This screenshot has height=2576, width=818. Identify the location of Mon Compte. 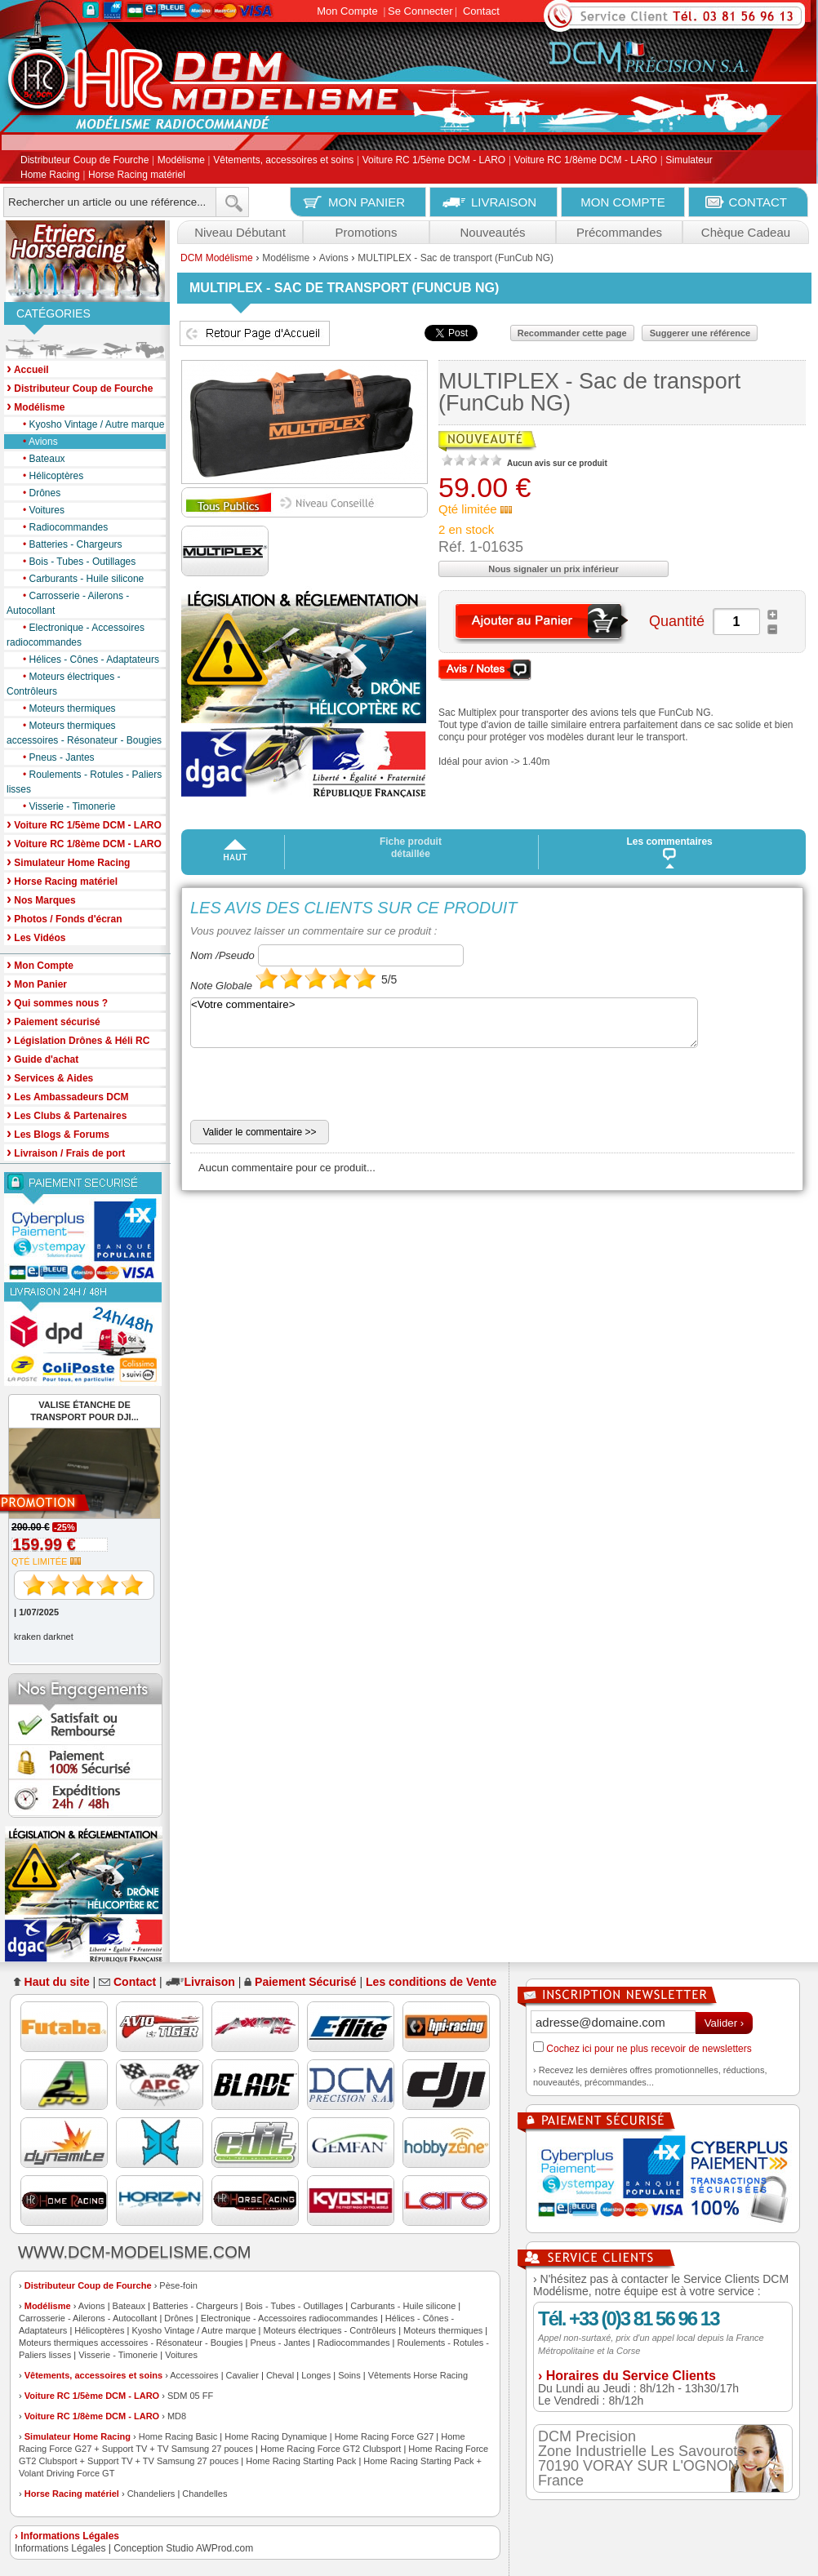
(347, 11).